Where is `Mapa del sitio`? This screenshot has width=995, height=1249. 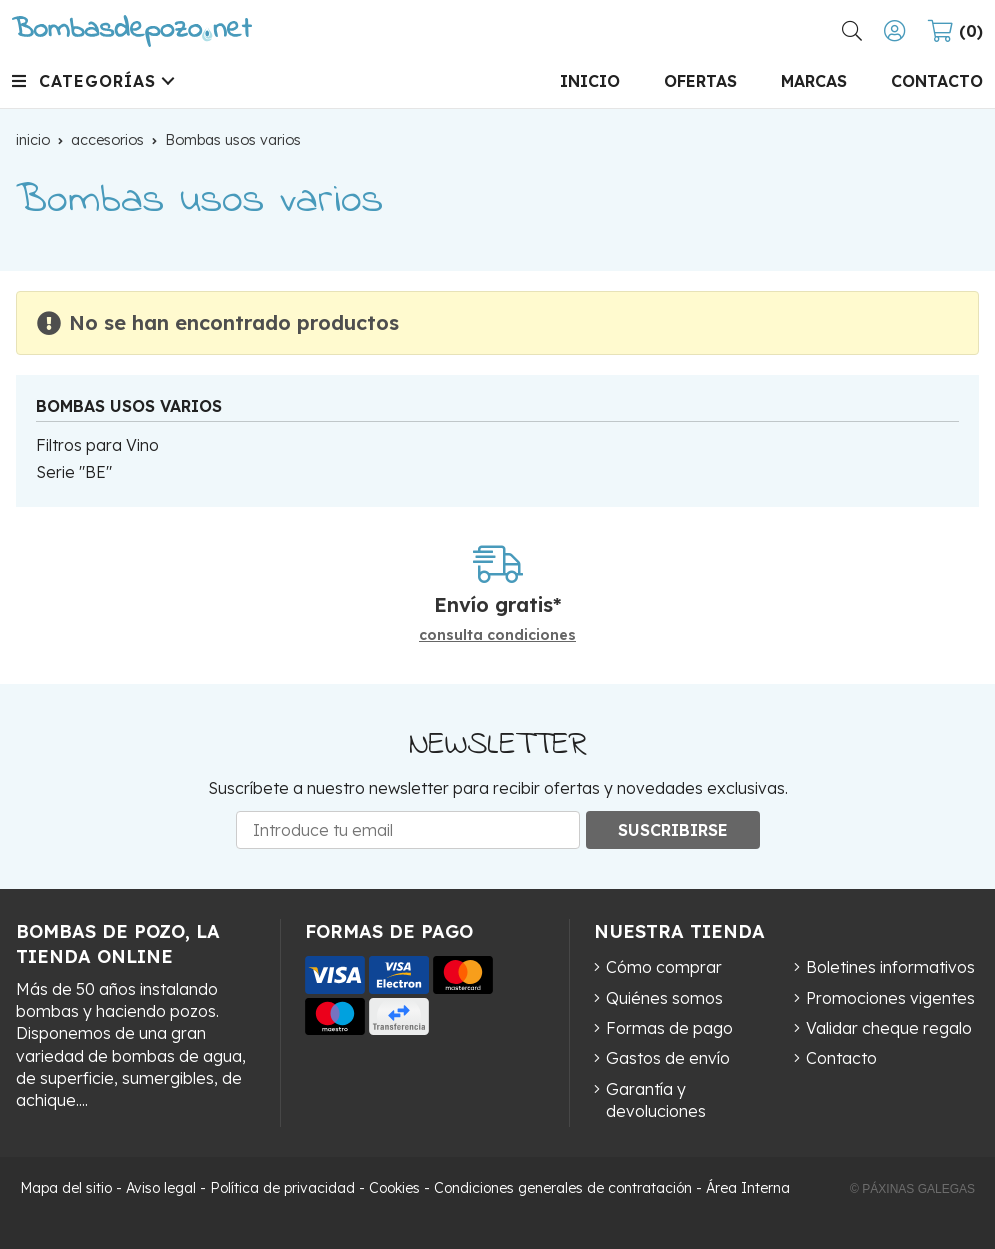 Mapa del sitio is located at coordinates (66, 1188).